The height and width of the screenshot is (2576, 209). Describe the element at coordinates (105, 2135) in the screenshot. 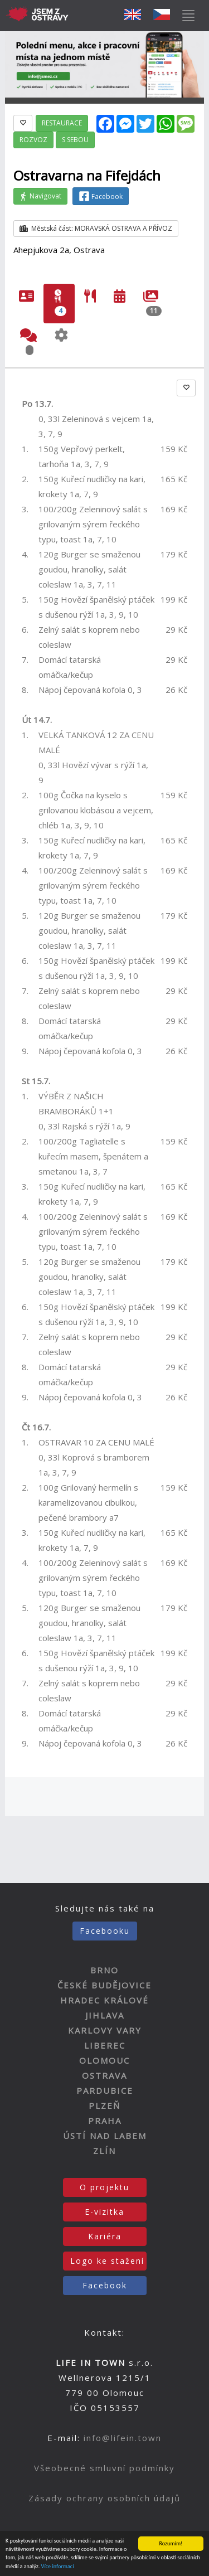

I see `ÚSTÍ NAD LABEM` at that location.